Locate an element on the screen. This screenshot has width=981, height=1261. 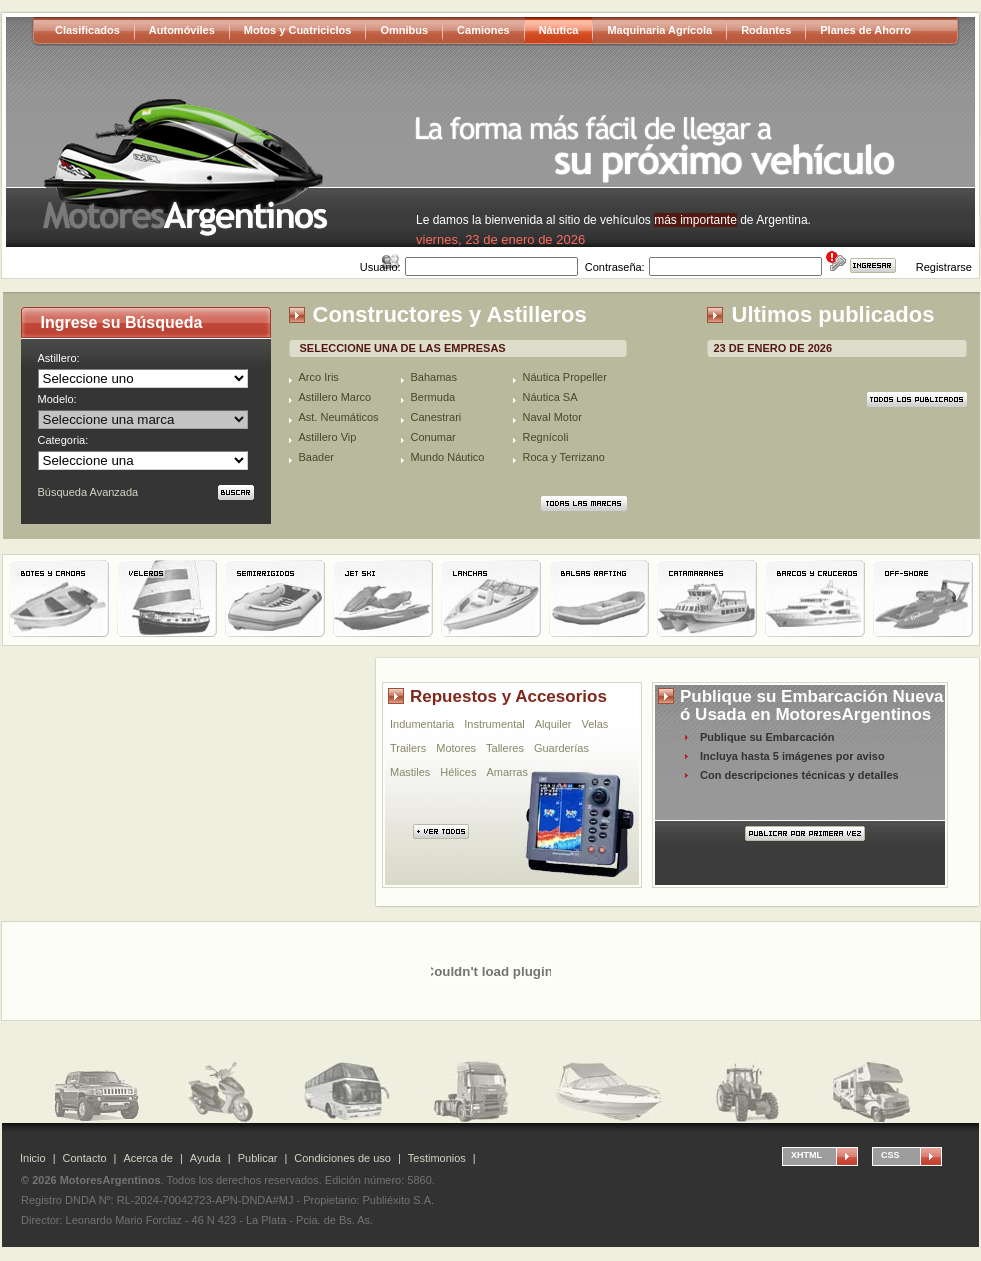
Ast. Neumáticos is located at coordinates (339, 417).